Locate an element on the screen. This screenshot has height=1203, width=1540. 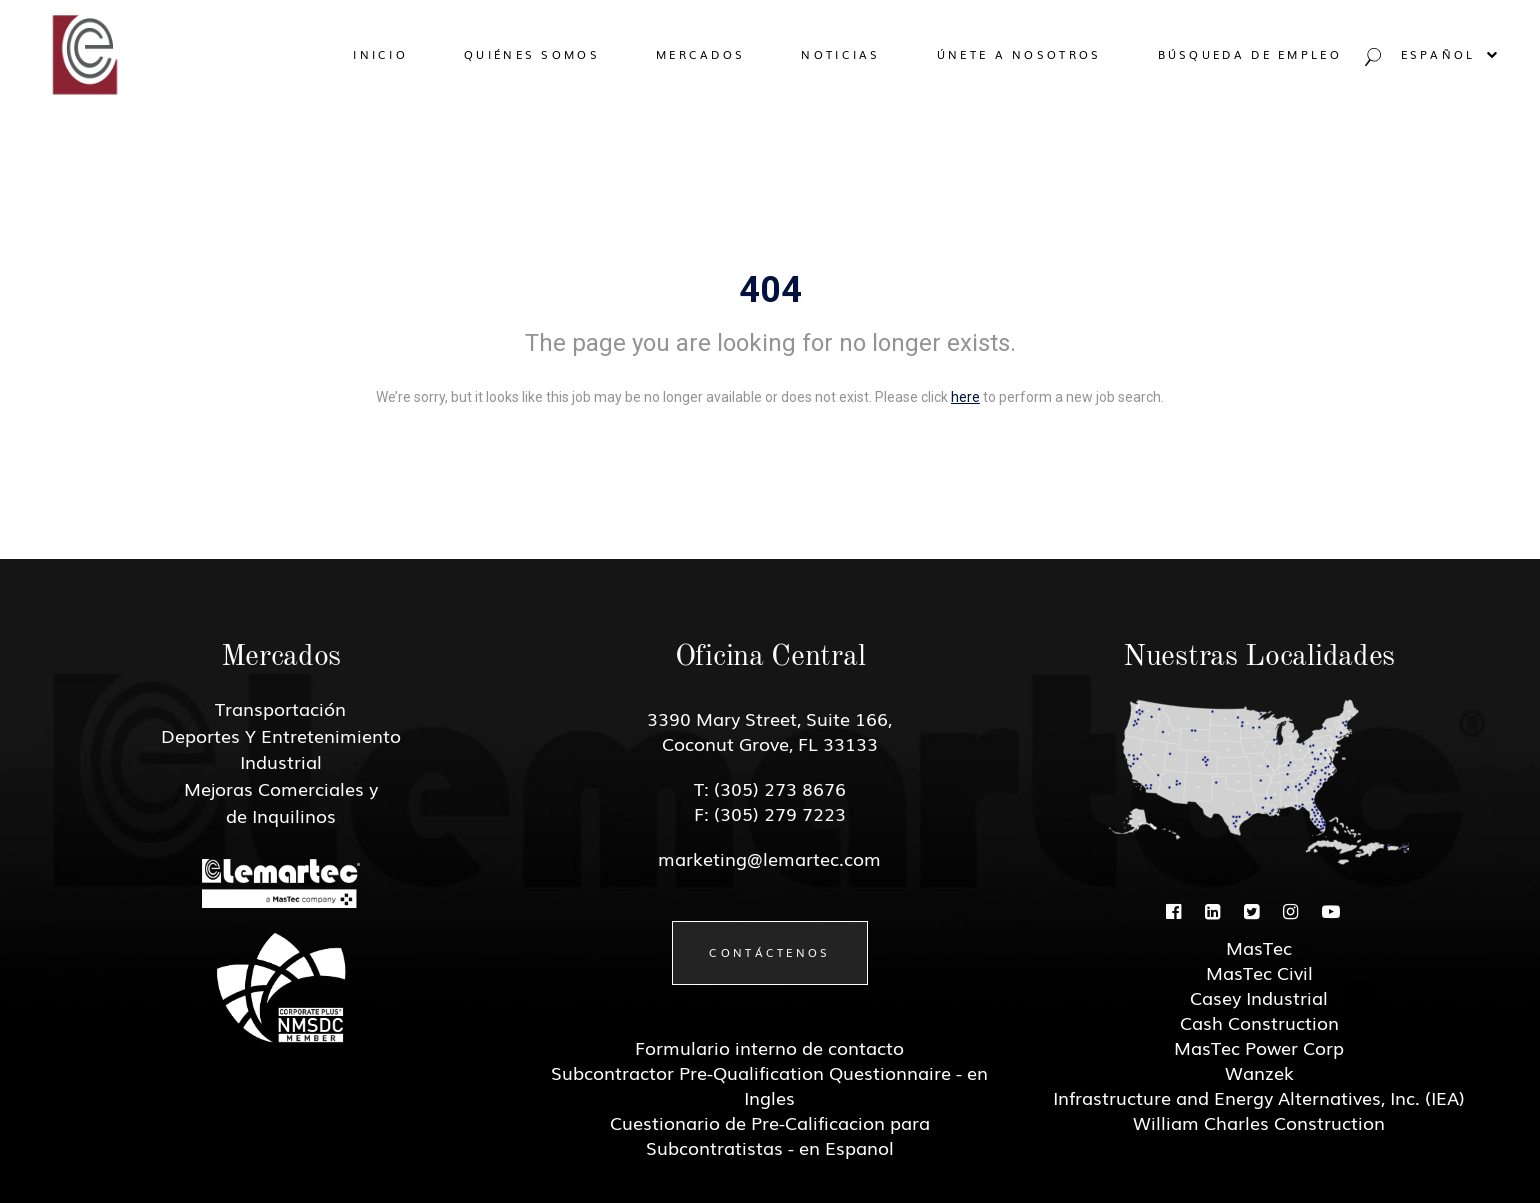
[Instagram] is located at coordinates (1290, 910).